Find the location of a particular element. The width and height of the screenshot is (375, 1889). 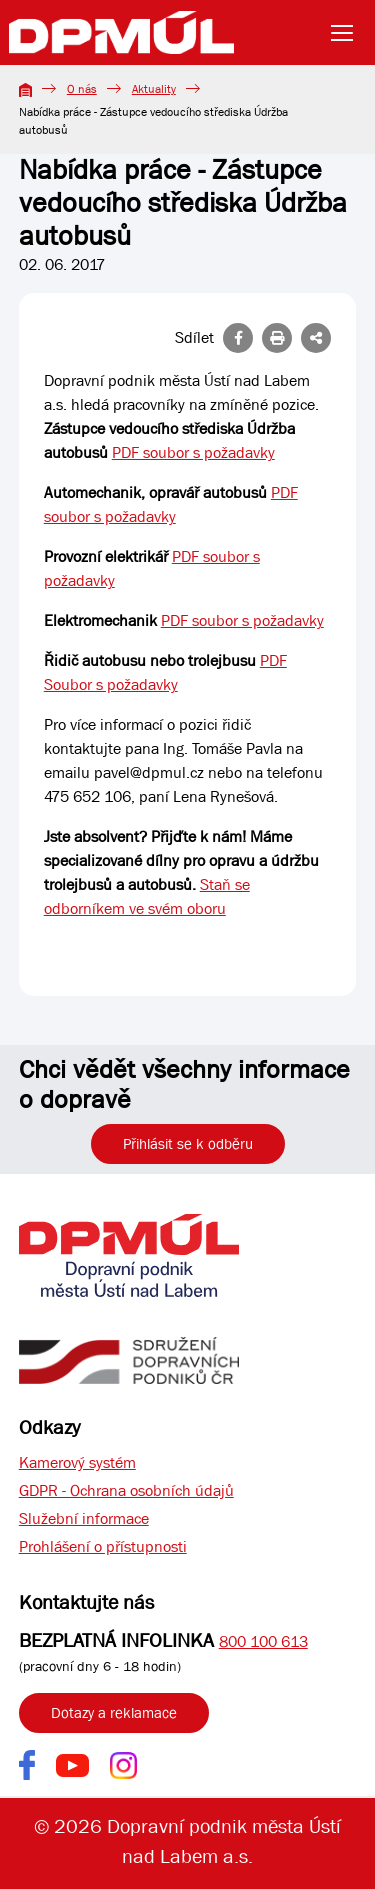

O nás is located at coordinates (82, 89).